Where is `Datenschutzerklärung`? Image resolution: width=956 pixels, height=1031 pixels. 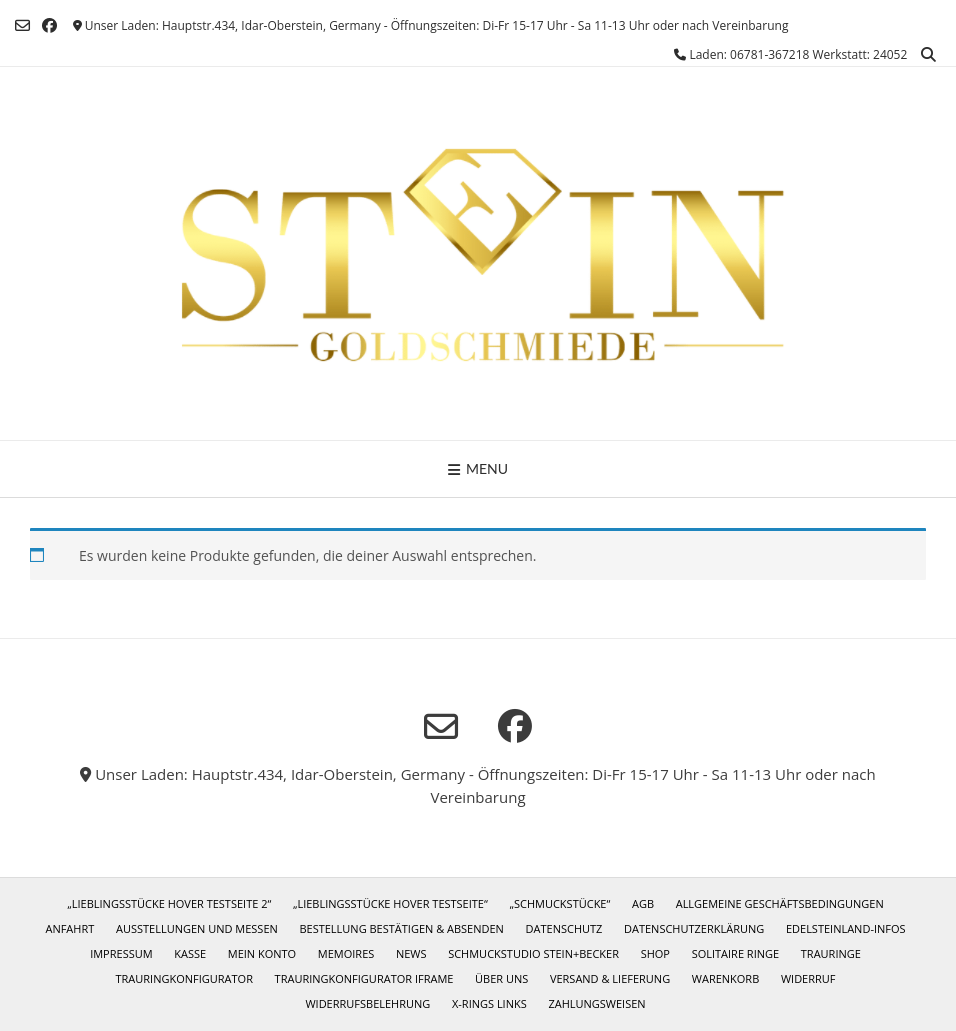
Datenschutzerklärung is located at coordinates (694, 928).